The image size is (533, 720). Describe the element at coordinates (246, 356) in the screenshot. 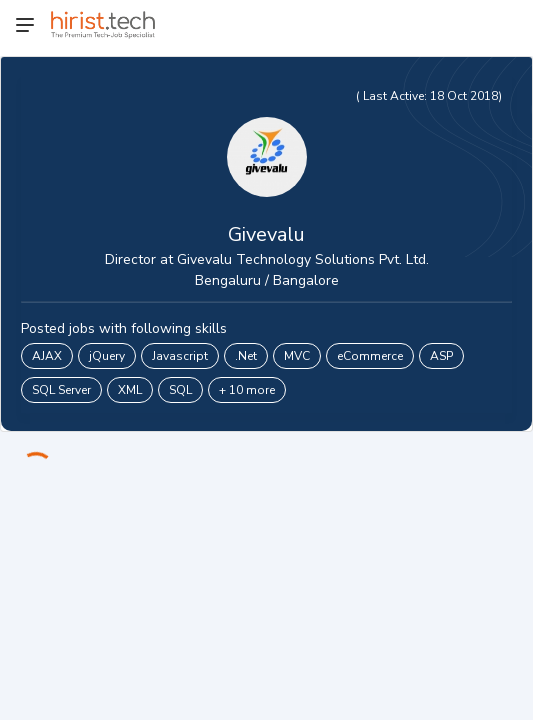

I see `.Net` at that location.